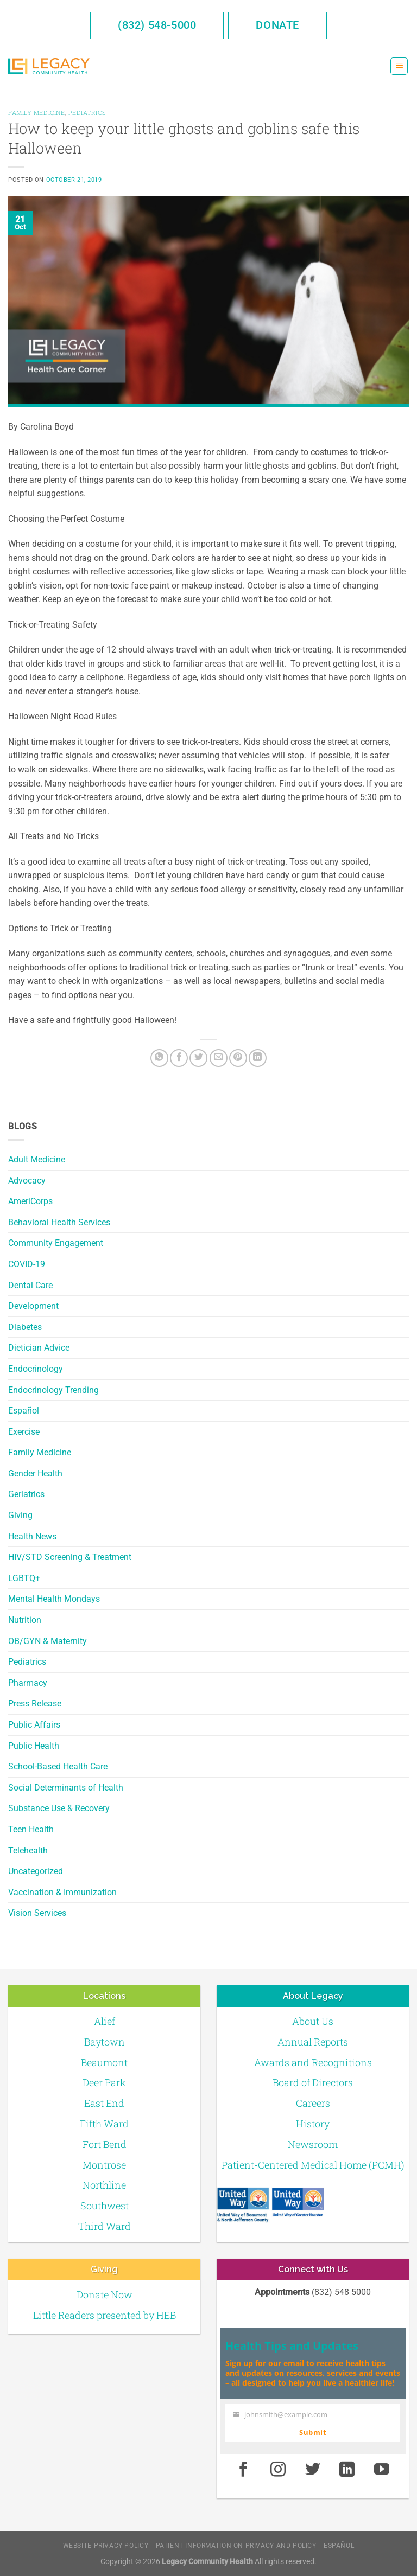 Image resolution: width=417 pixels, height=2576 pixels. What do you see at coordinates (62, 1892) in the screenshot?
I see `Vaccination & Immunization` at bounding box center [62, 1892].